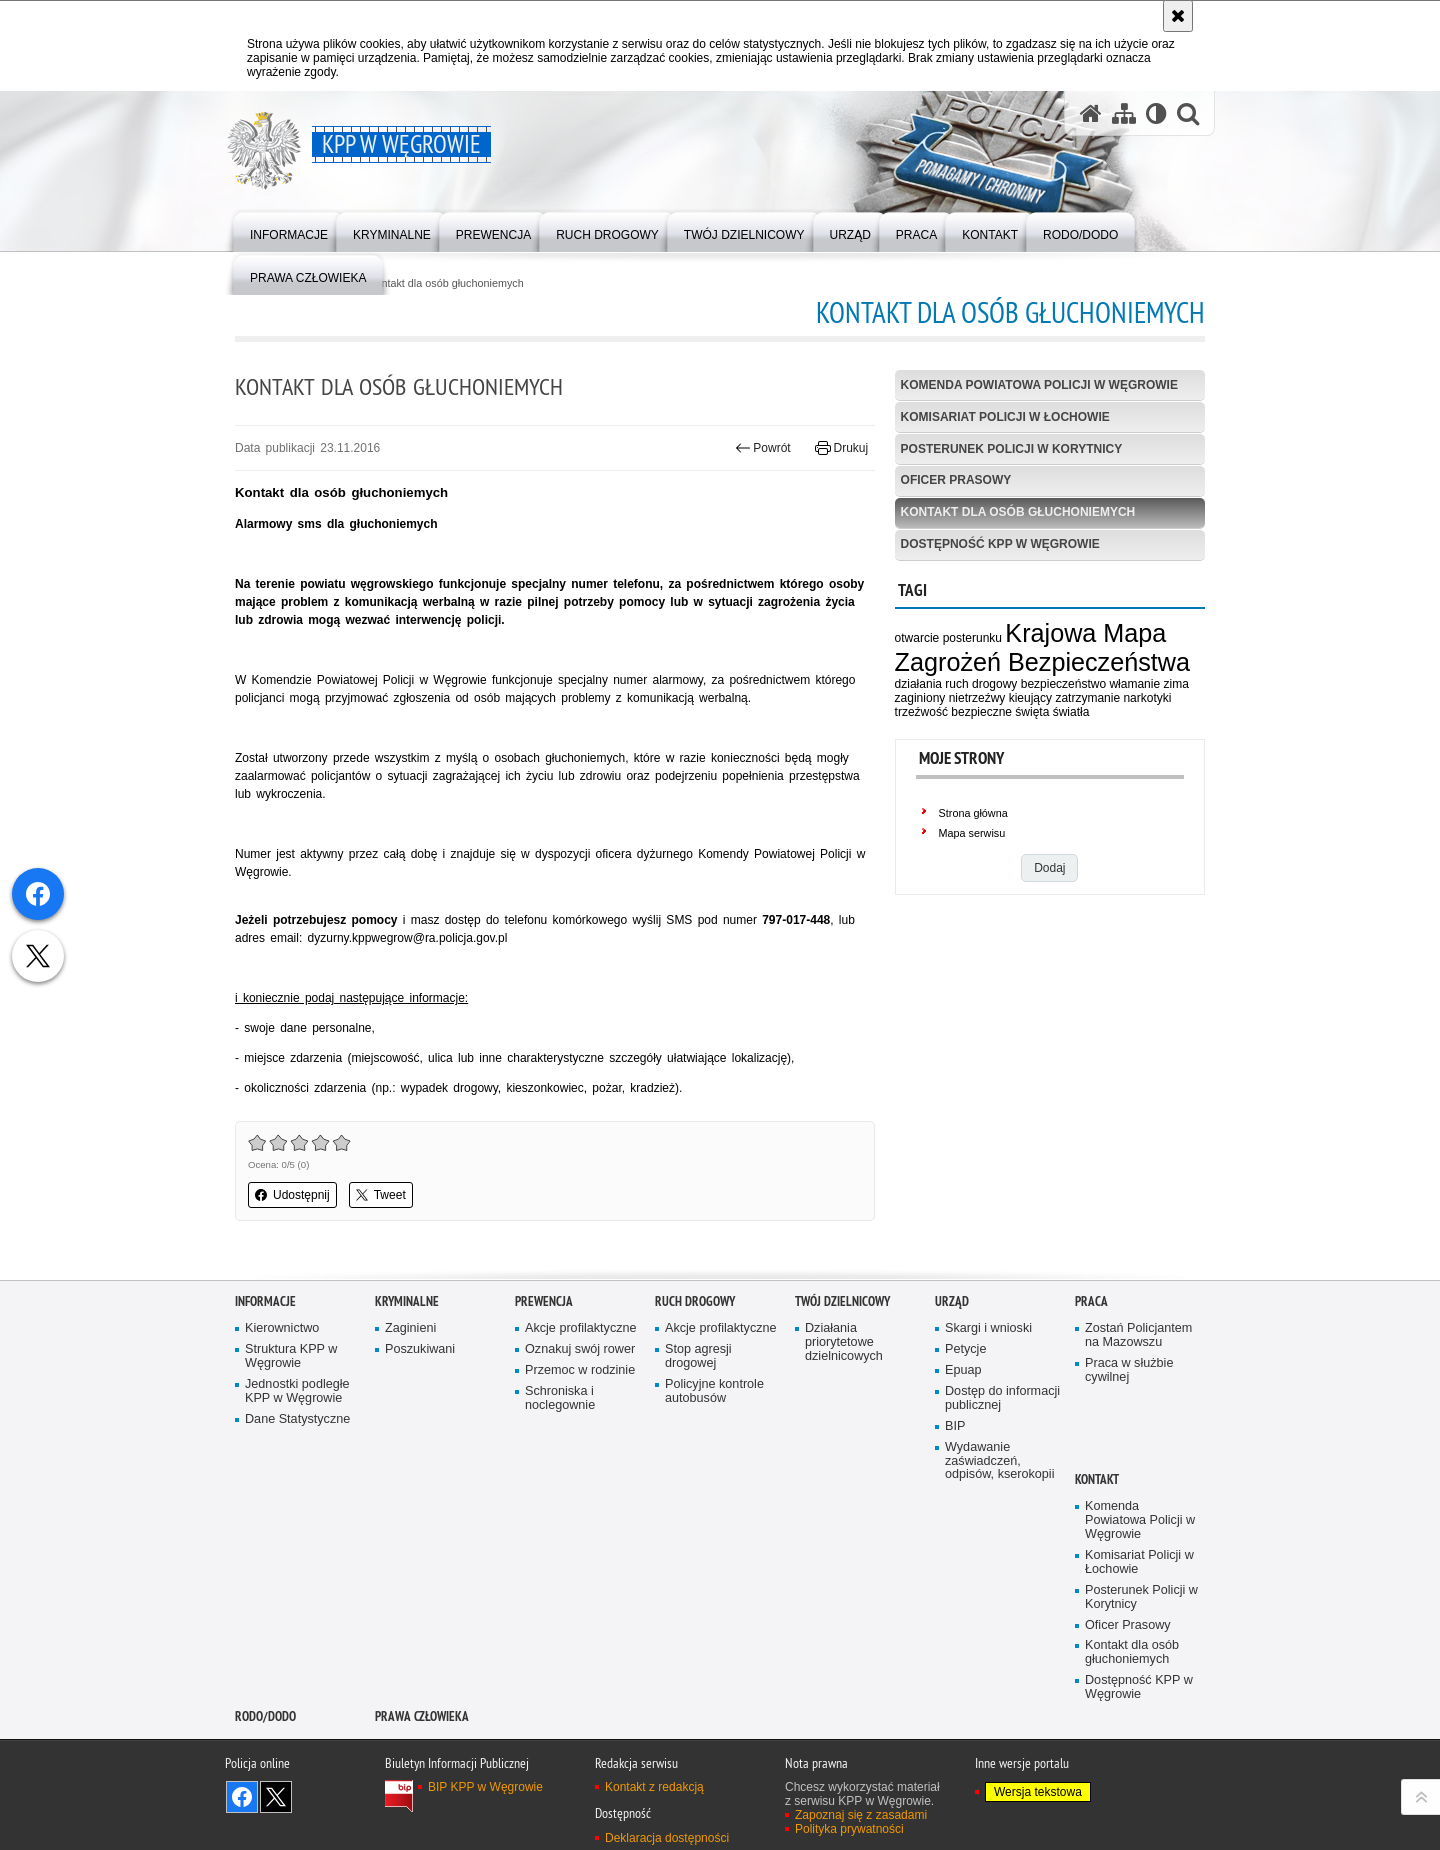 This screenshot has height=1850, width=1440. I want to click on Udostępnij [button], so click(292, 1195).